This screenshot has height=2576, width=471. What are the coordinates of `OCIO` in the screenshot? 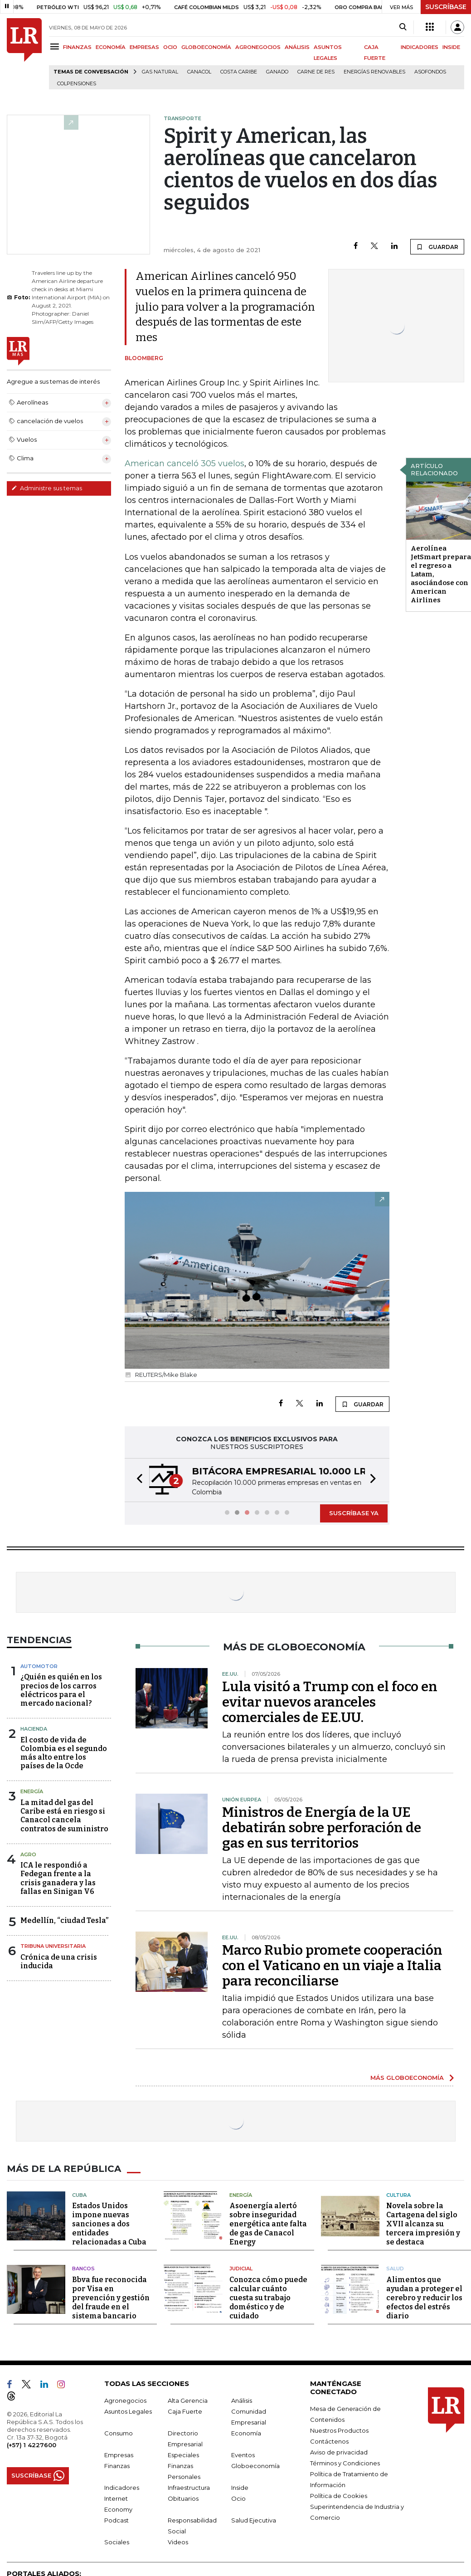 It's located at (170, 47).